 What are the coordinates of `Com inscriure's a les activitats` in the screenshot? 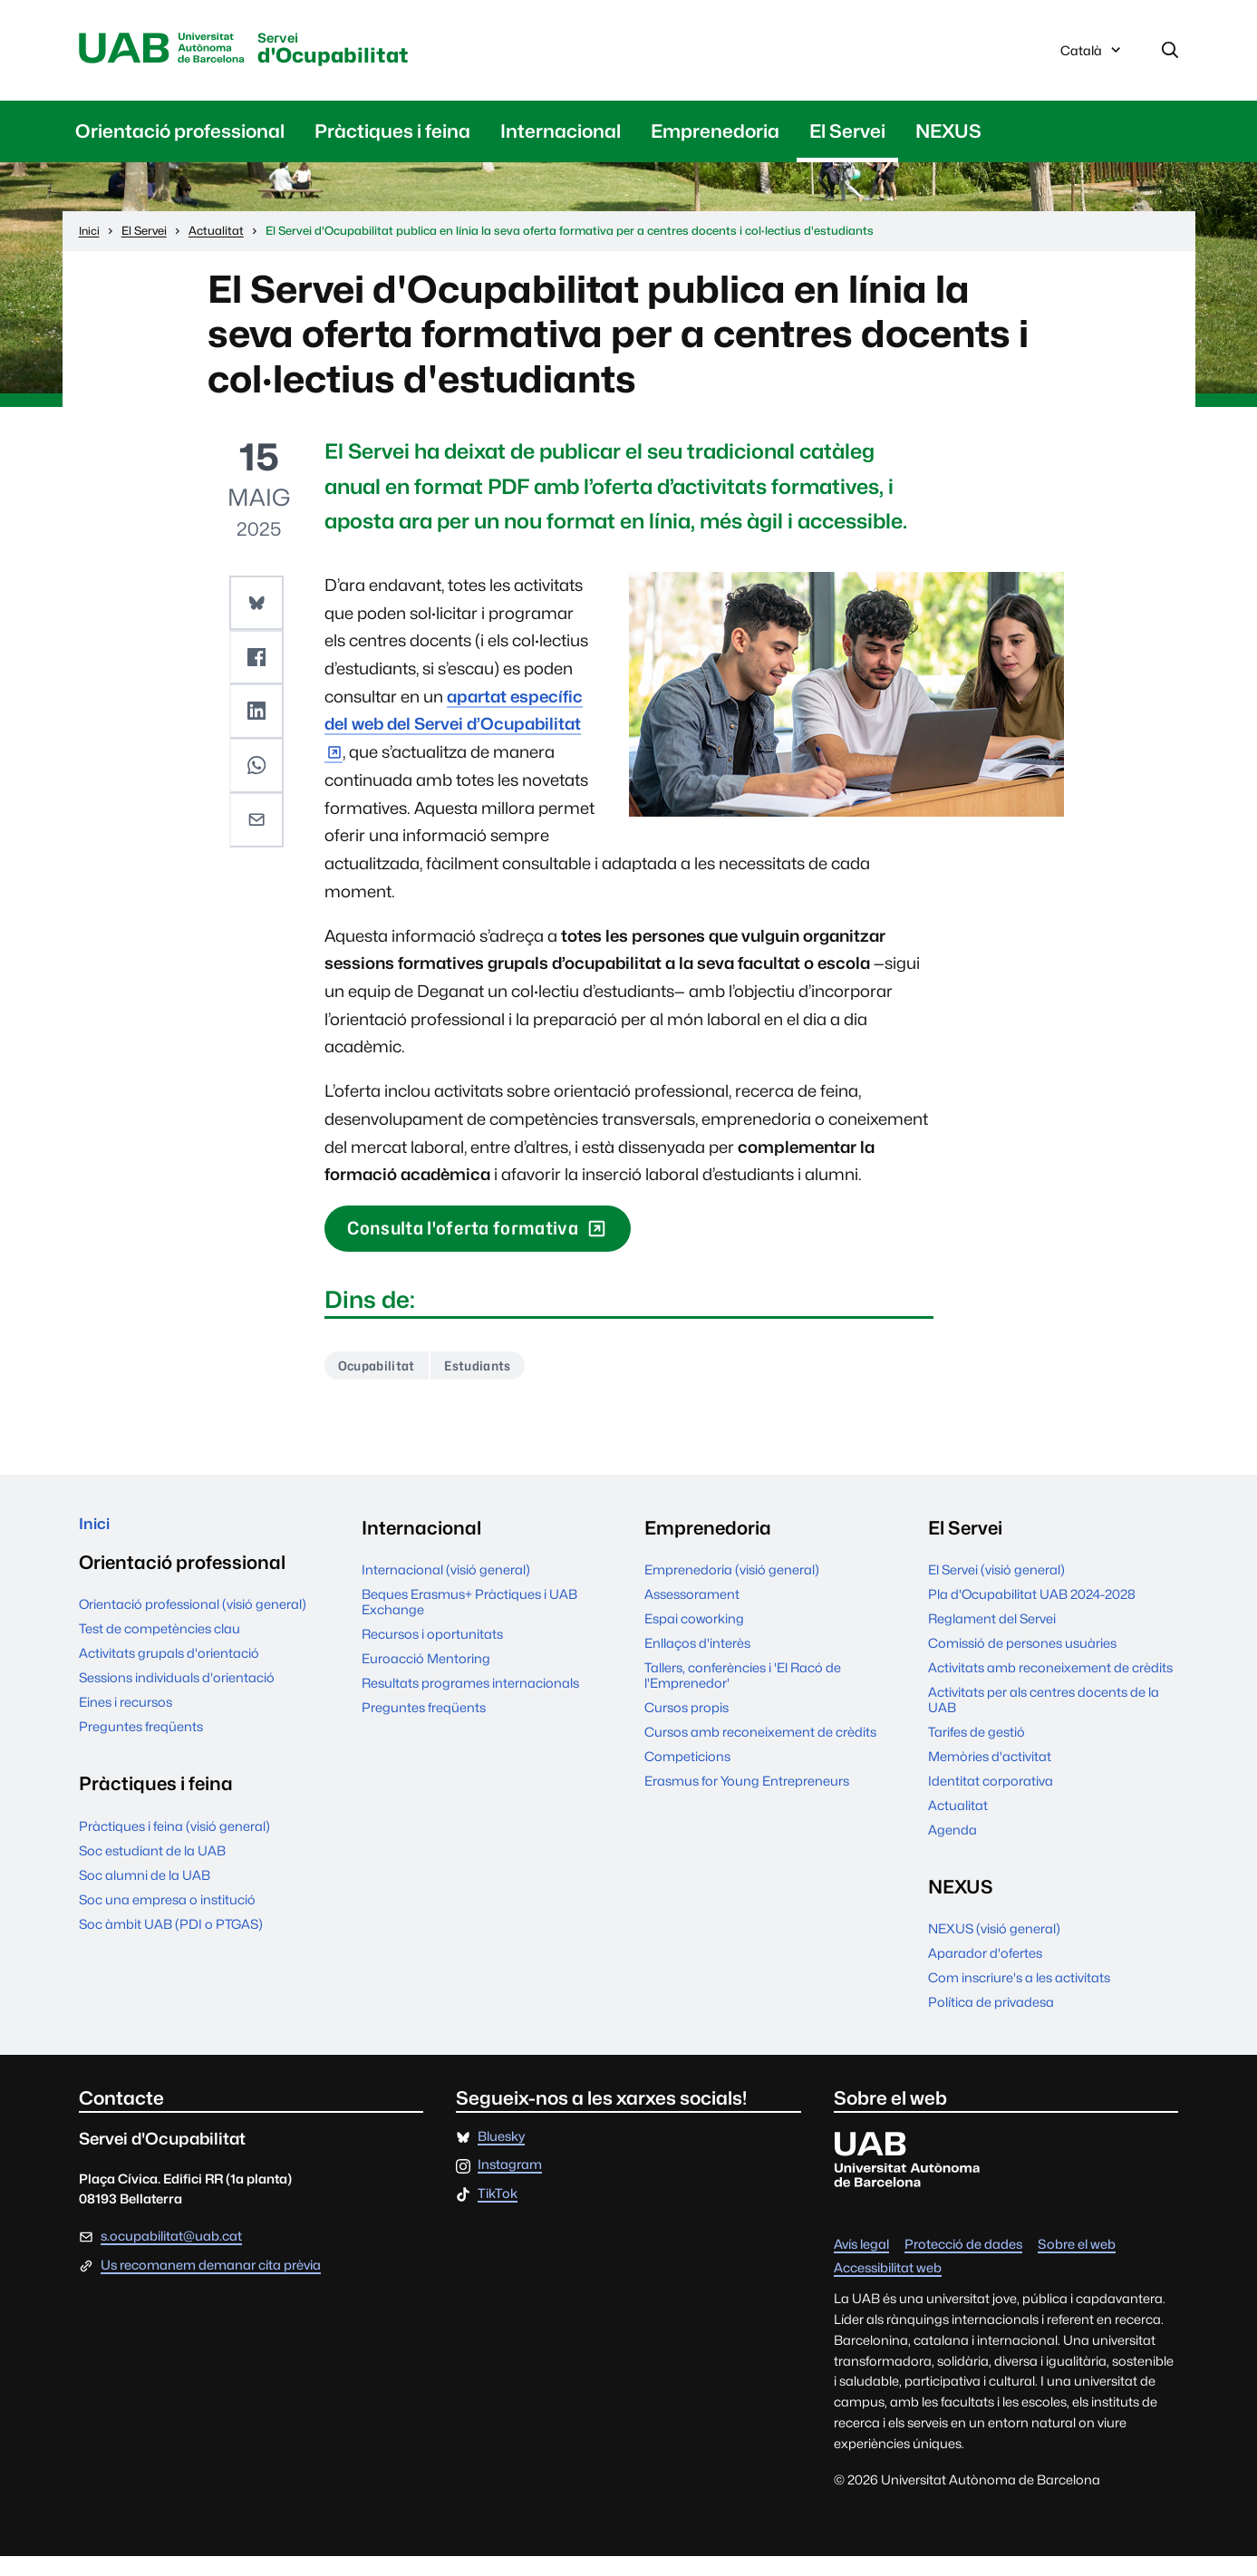 It's located at (1019, 1997).